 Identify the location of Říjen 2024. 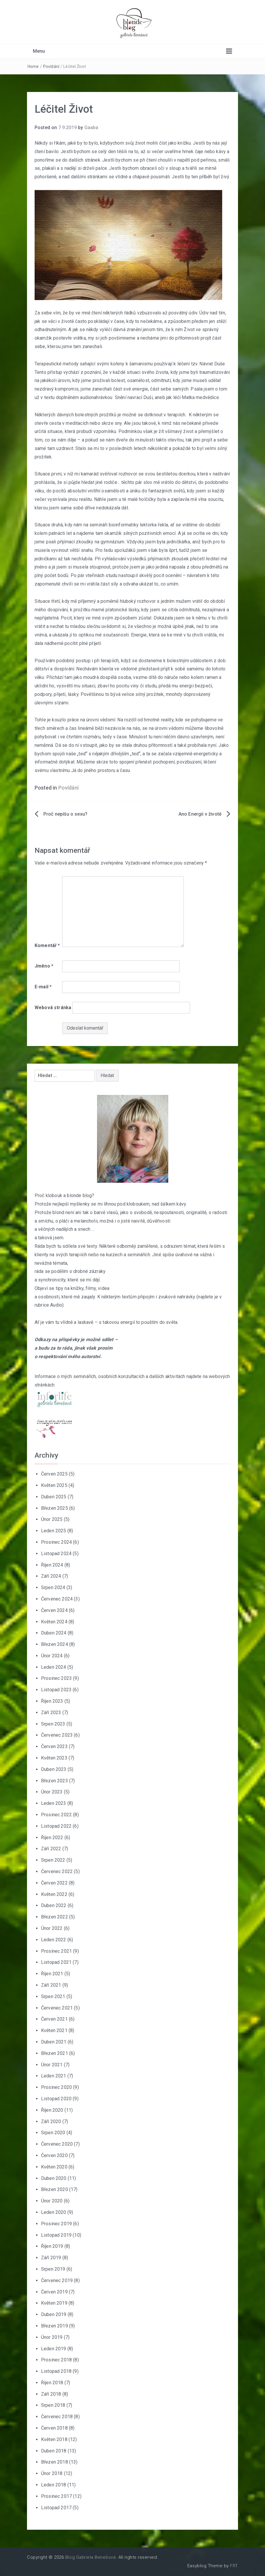
(52, 1565).